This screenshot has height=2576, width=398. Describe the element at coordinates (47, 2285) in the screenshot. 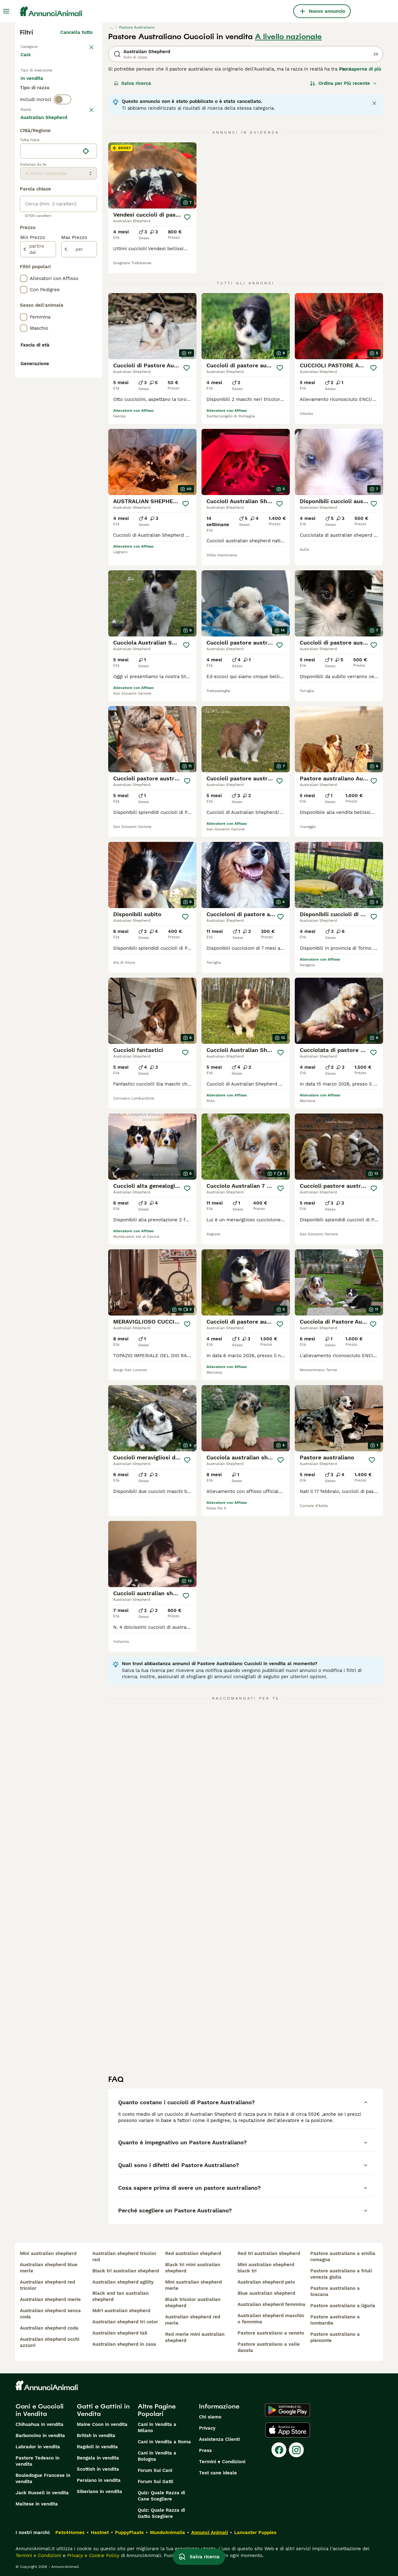

I see `australian shepherd red tricolor` at that location.